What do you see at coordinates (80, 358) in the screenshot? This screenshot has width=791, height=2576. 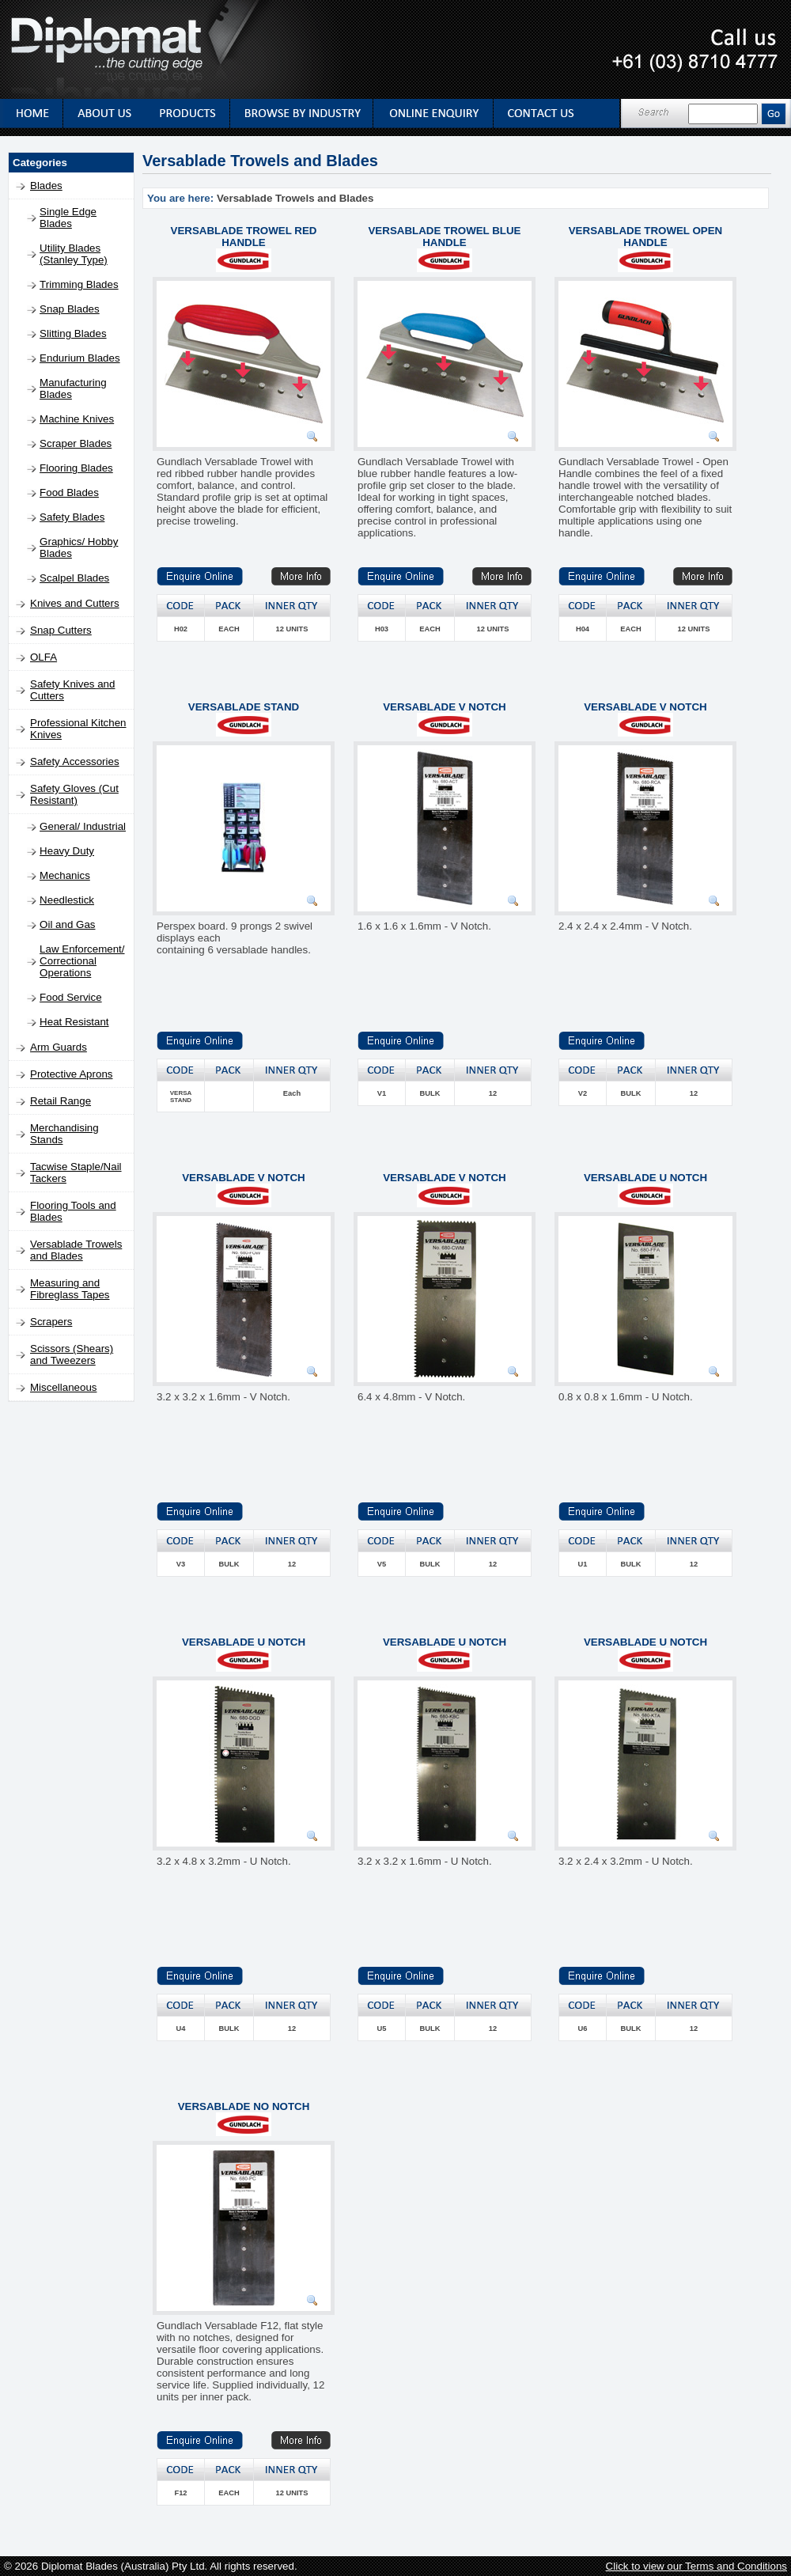 I see `Endurium Blades` at bounding box center [80, 358].